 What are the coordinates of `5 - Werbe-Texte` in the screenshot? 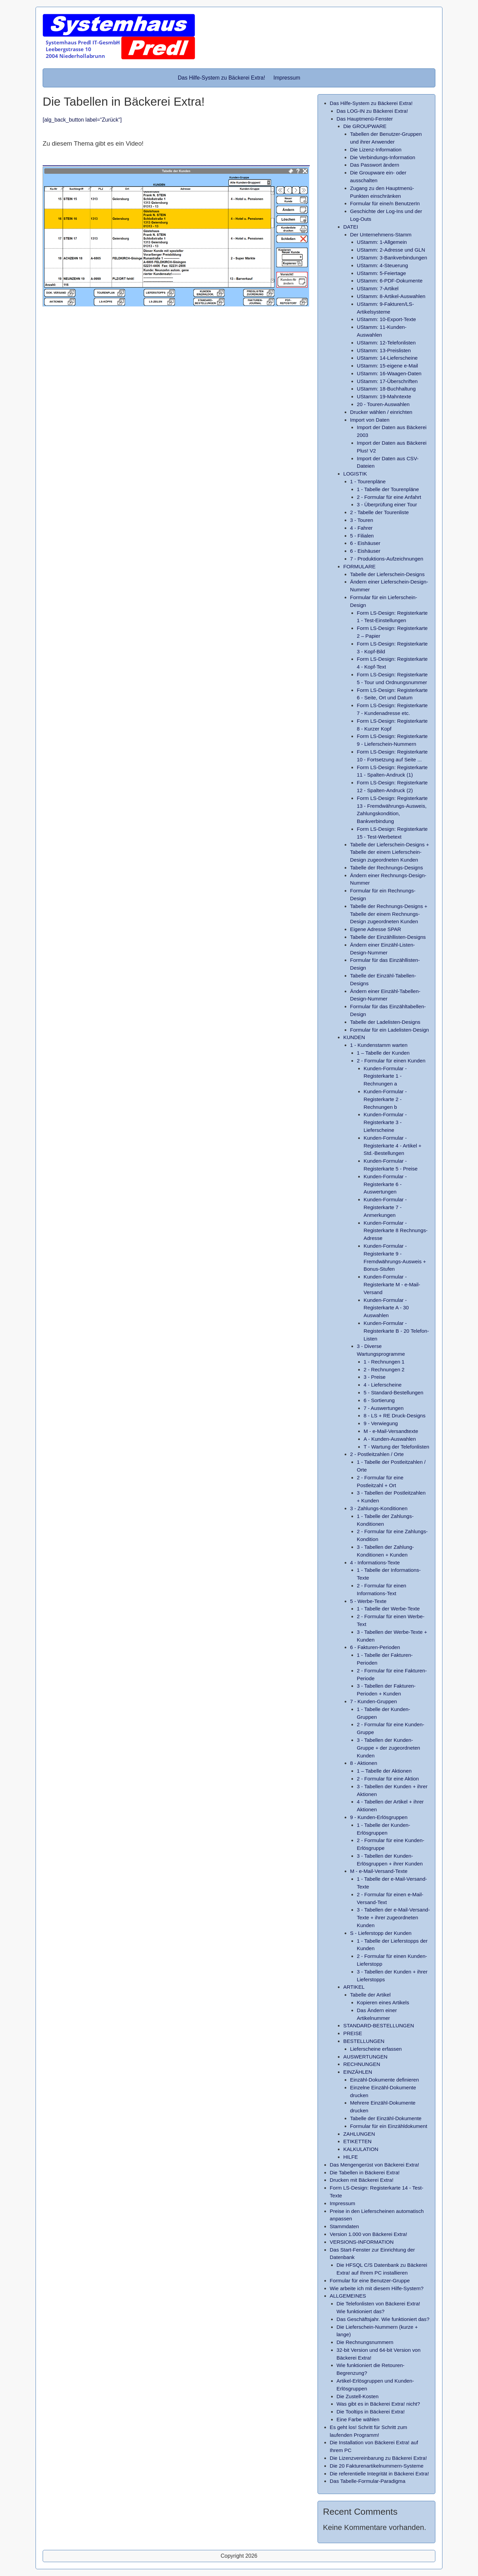 It's located at (368, 1601).